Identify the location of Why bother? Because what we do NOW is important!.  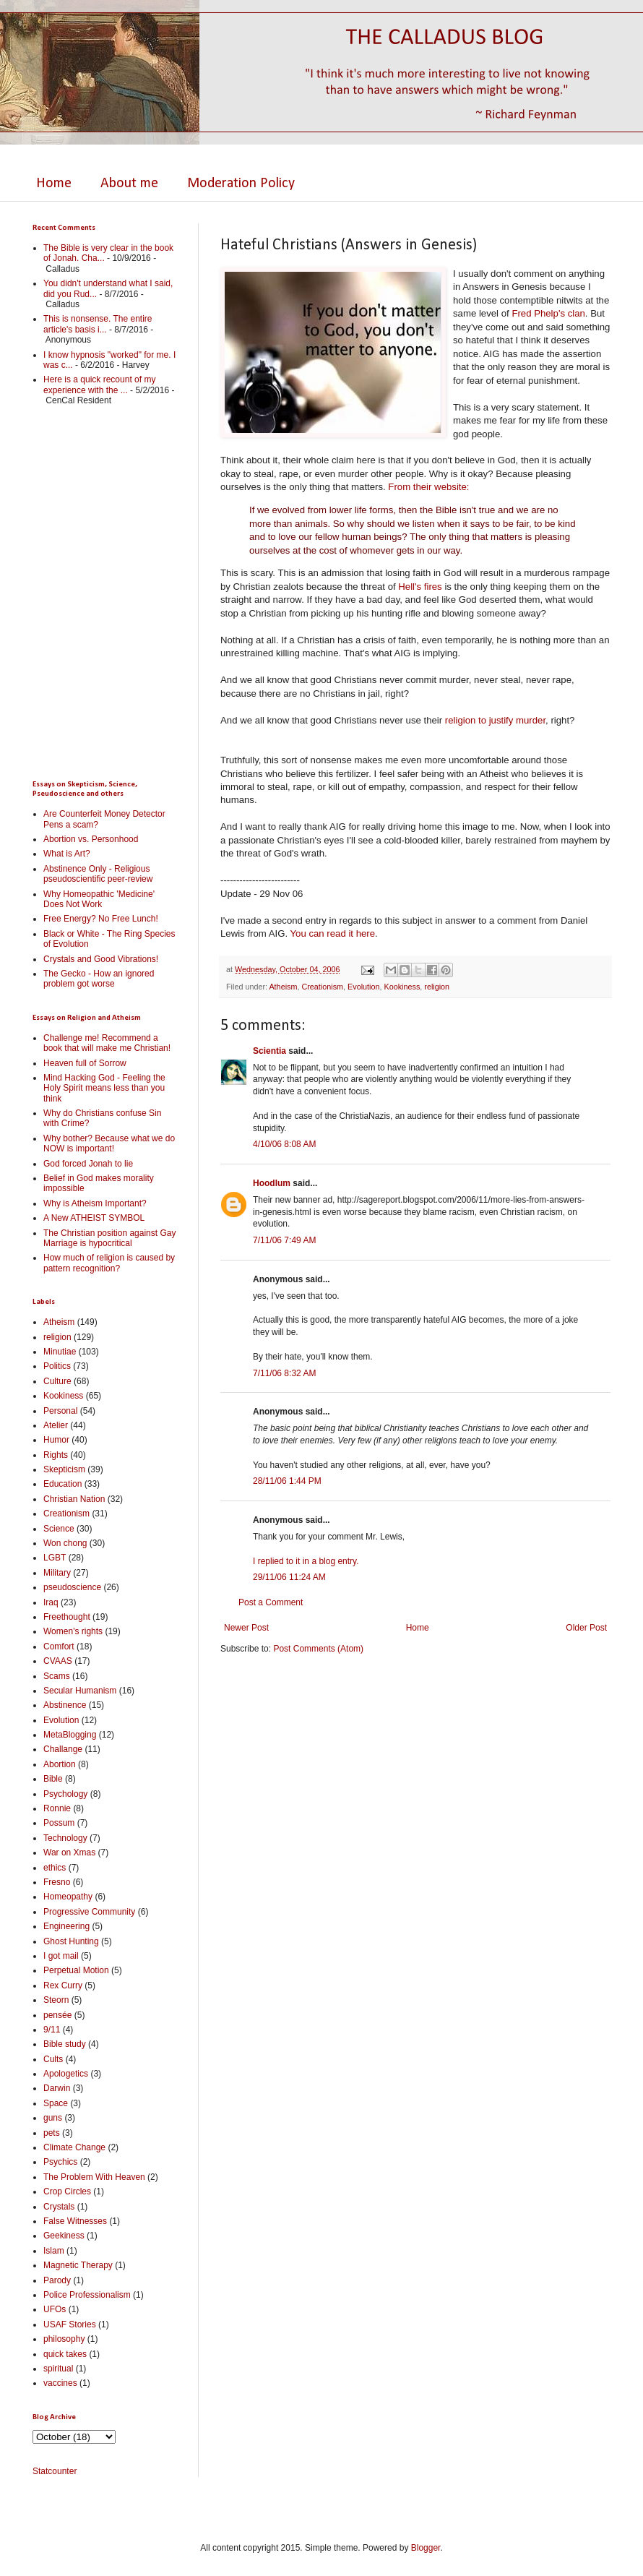
(109, 1143).